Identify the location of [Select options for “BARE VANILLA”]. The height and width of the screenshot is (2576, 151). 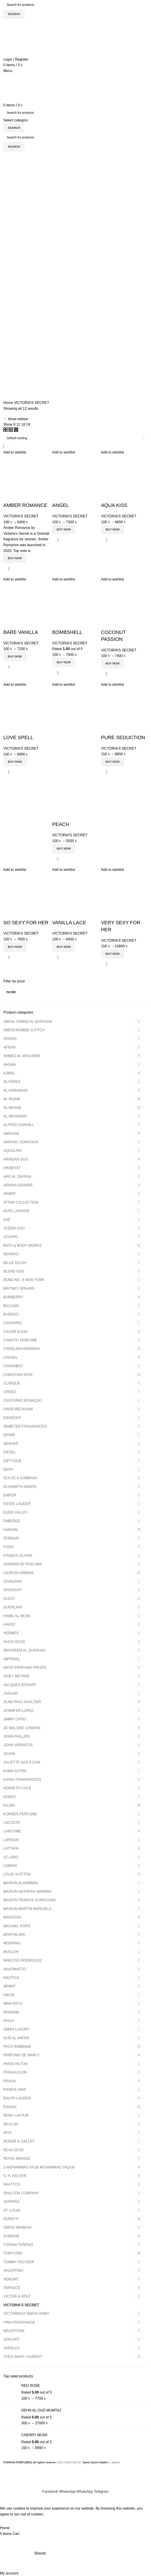
(14, 656).